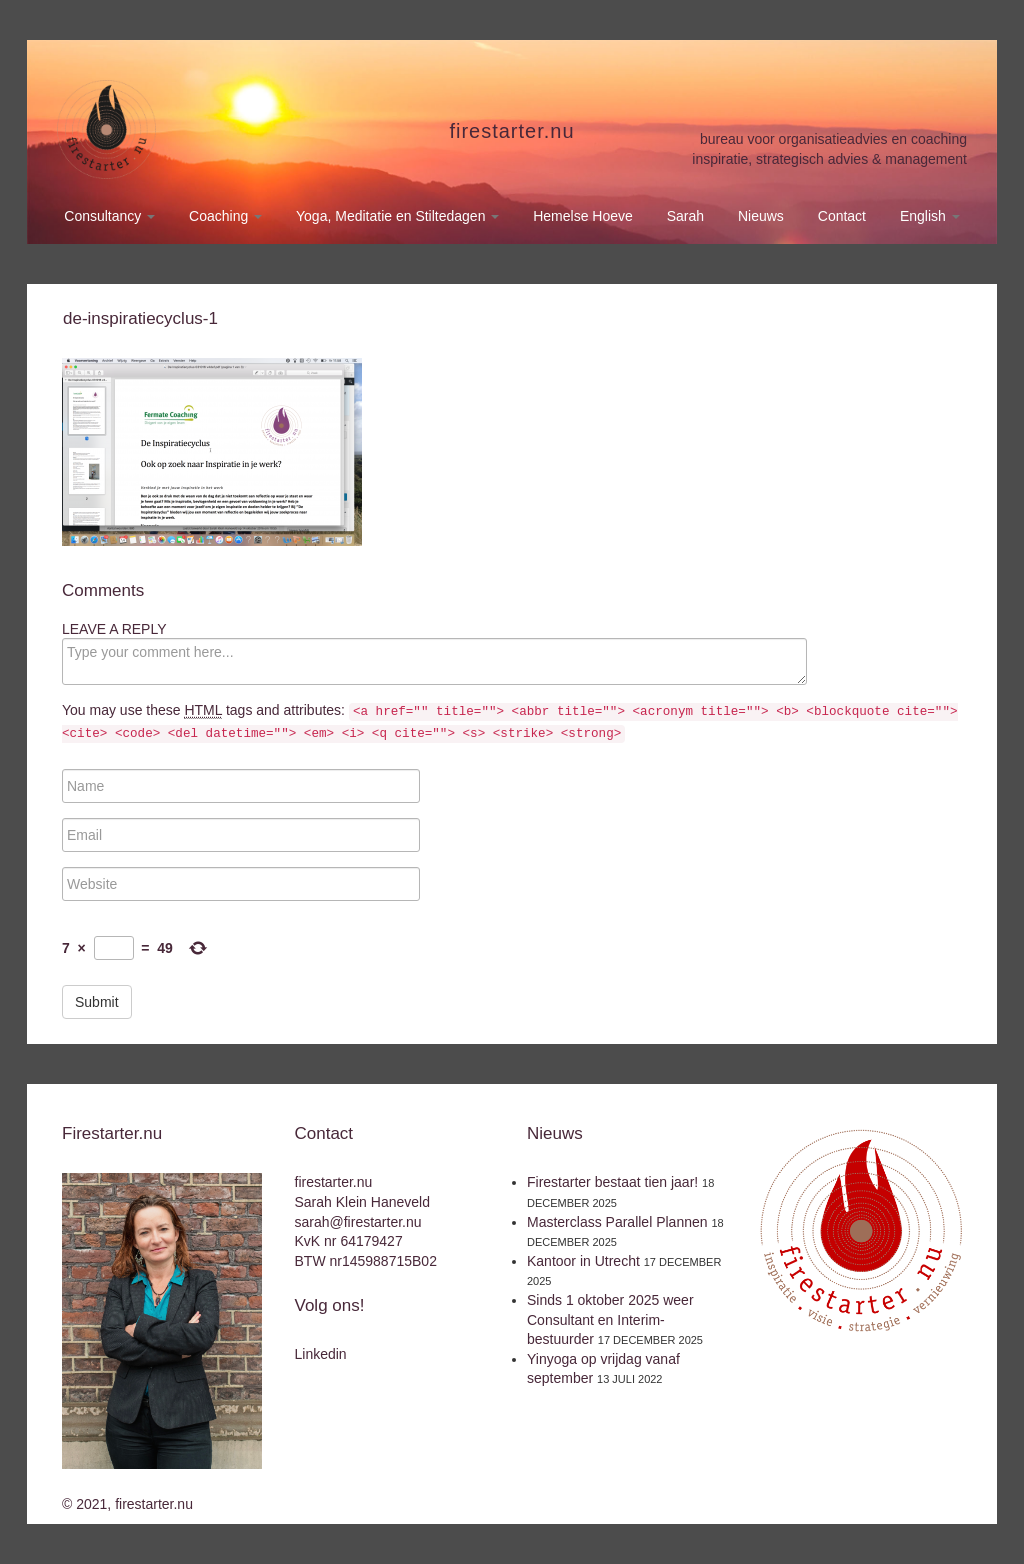 The height and width of the screenshot is (1564, 1024). I want to click on Coaching, so click(225, 216).